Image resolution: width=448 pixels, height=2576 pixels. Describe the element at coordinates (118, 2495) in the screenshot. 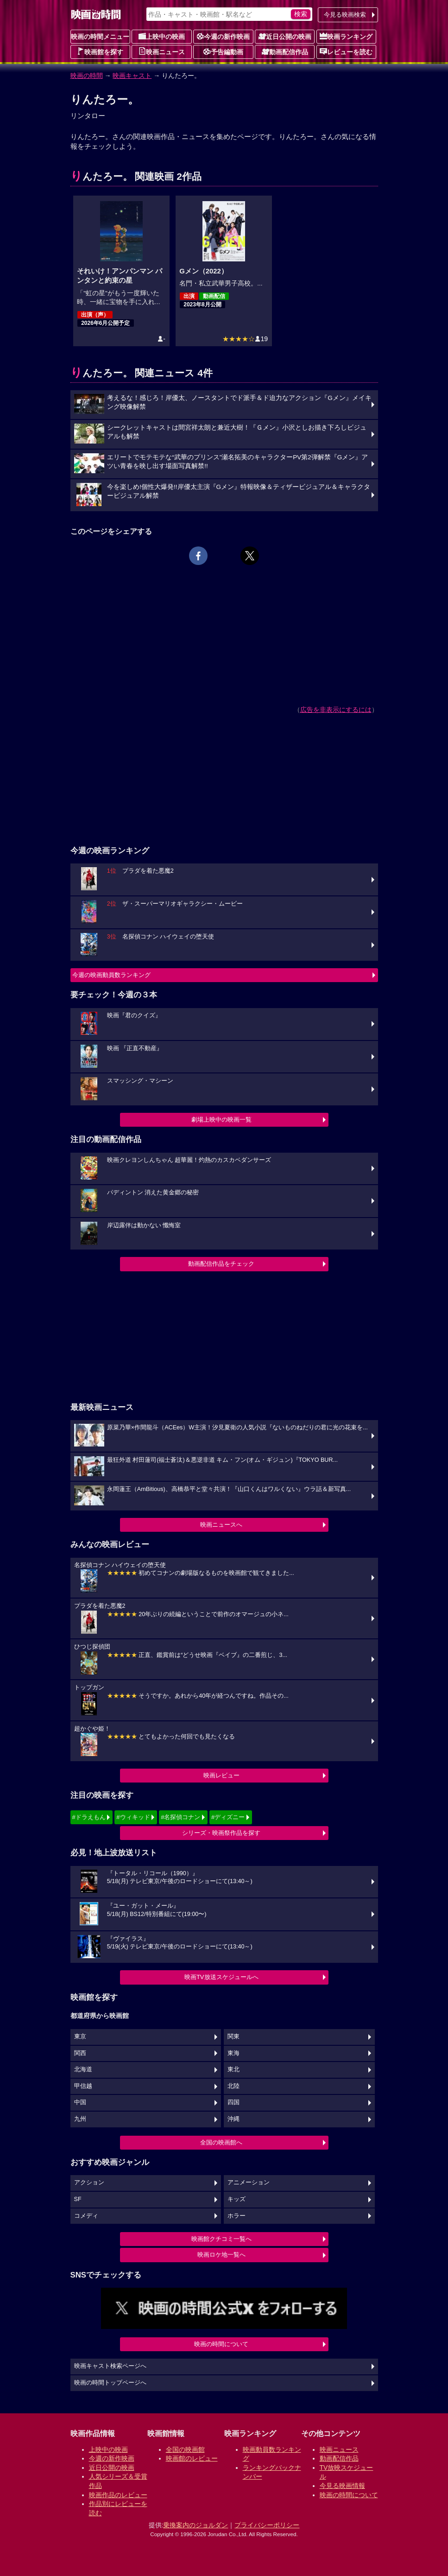

I see `映画作品のレビュー` at that location.